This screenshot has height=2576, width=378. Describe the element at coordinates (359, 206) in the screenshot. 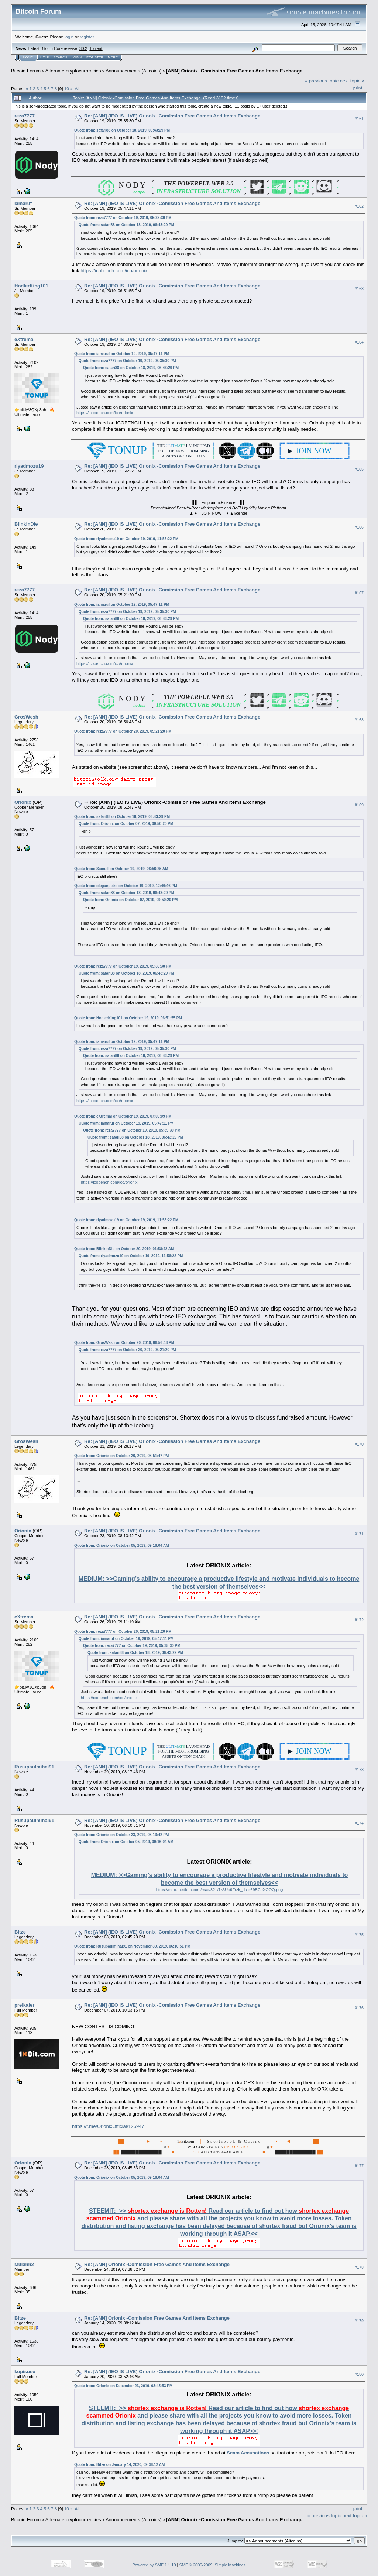

I see `#162` at that location.